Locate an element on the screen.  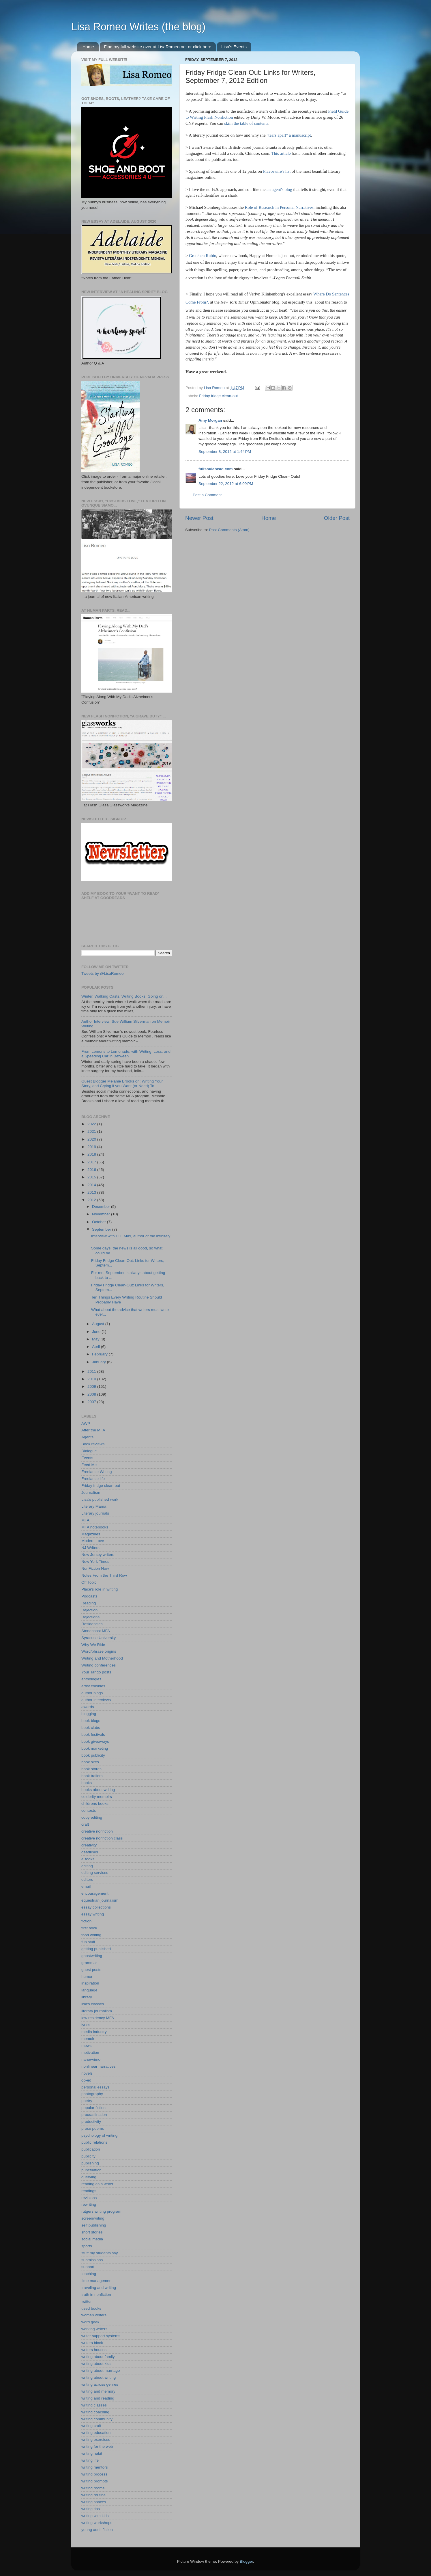
AWP is located at coordinates (85, 1423).